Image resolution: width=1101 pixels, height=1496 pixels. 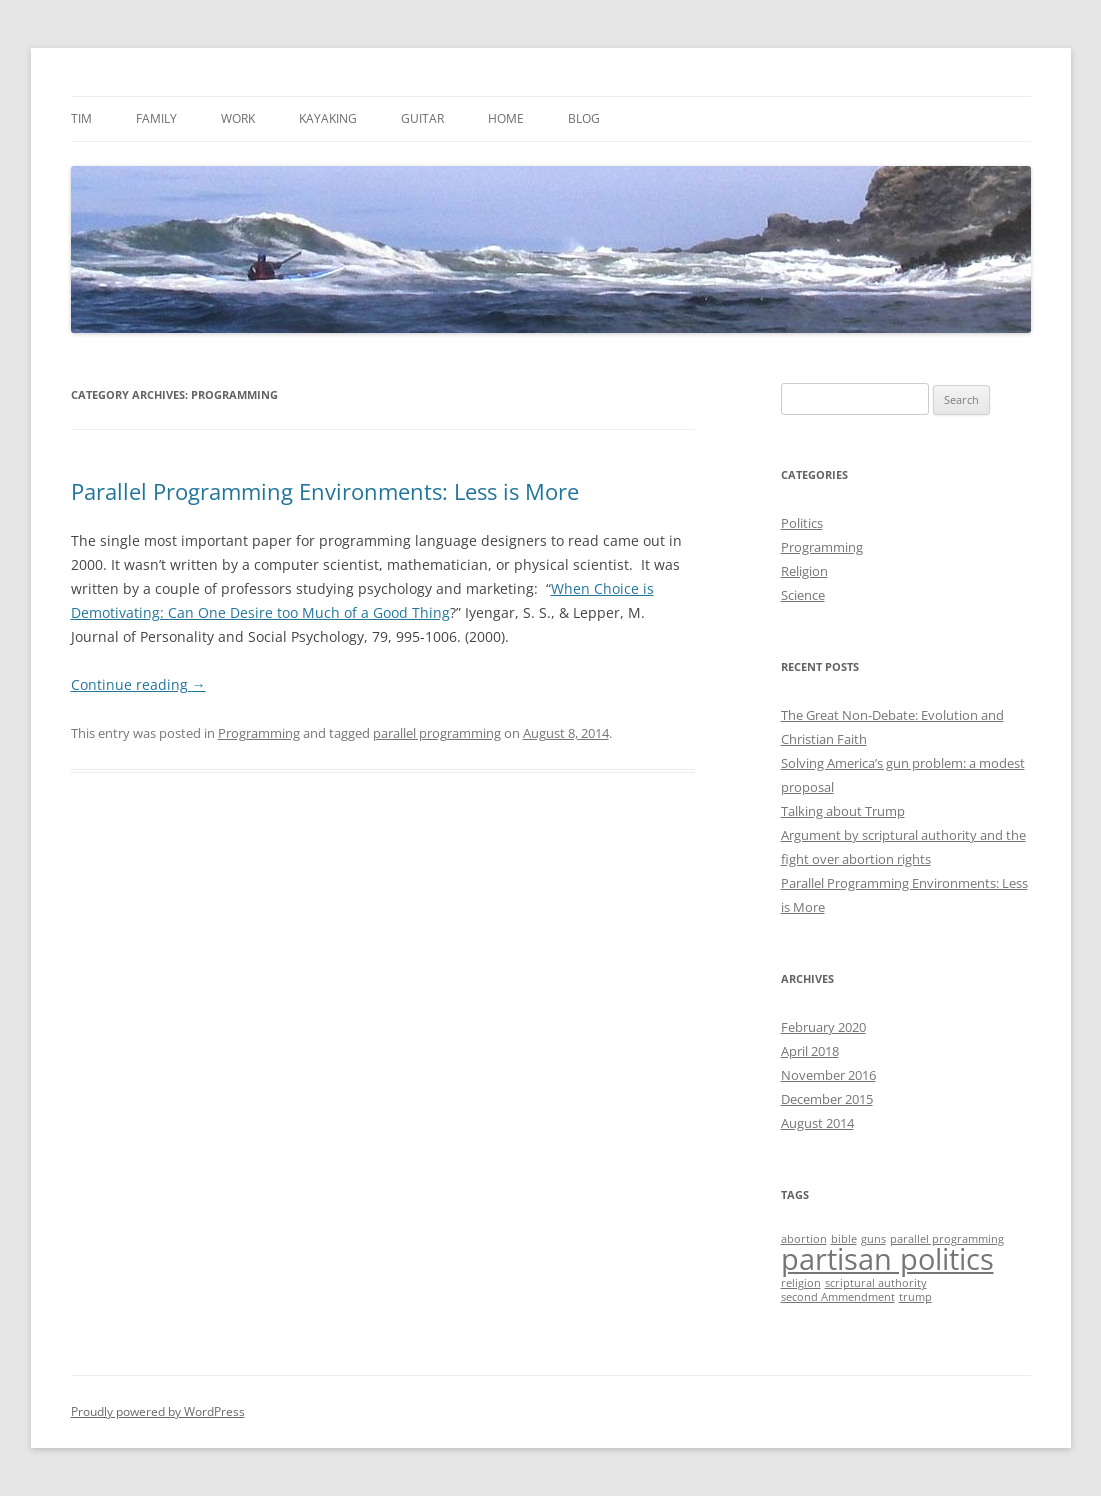 I want to click on Blog, so click(x=584, y=118).